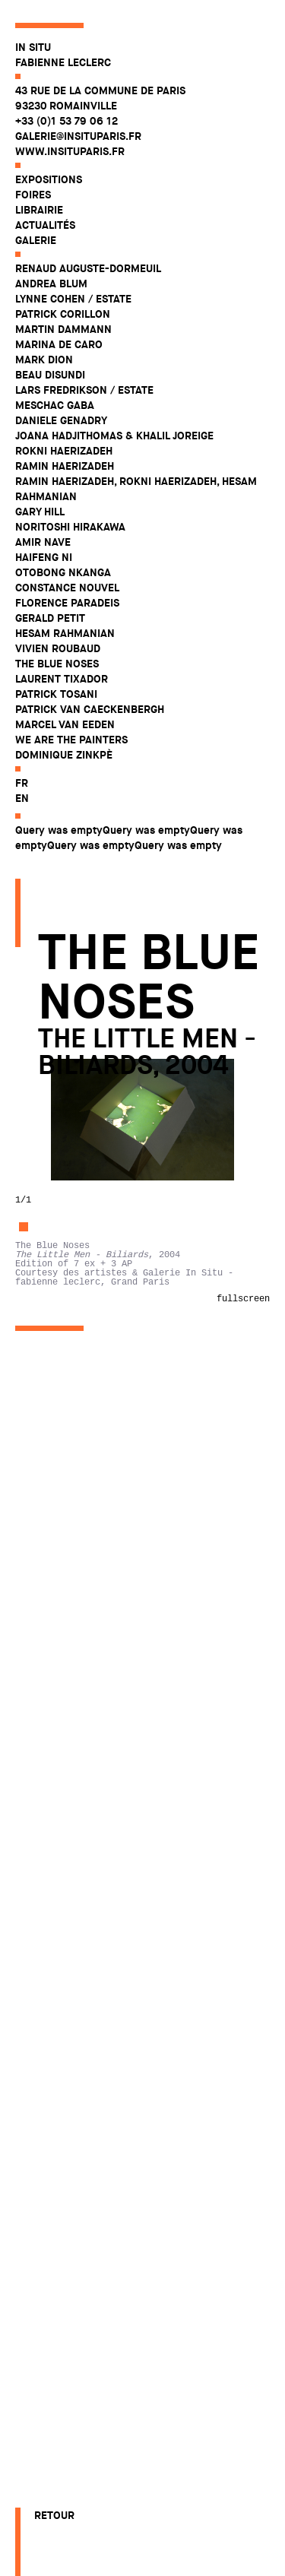  Describe the element at coordinates (63, 755) in the screenshot. I see `Dominique Zinkpè` at that location.